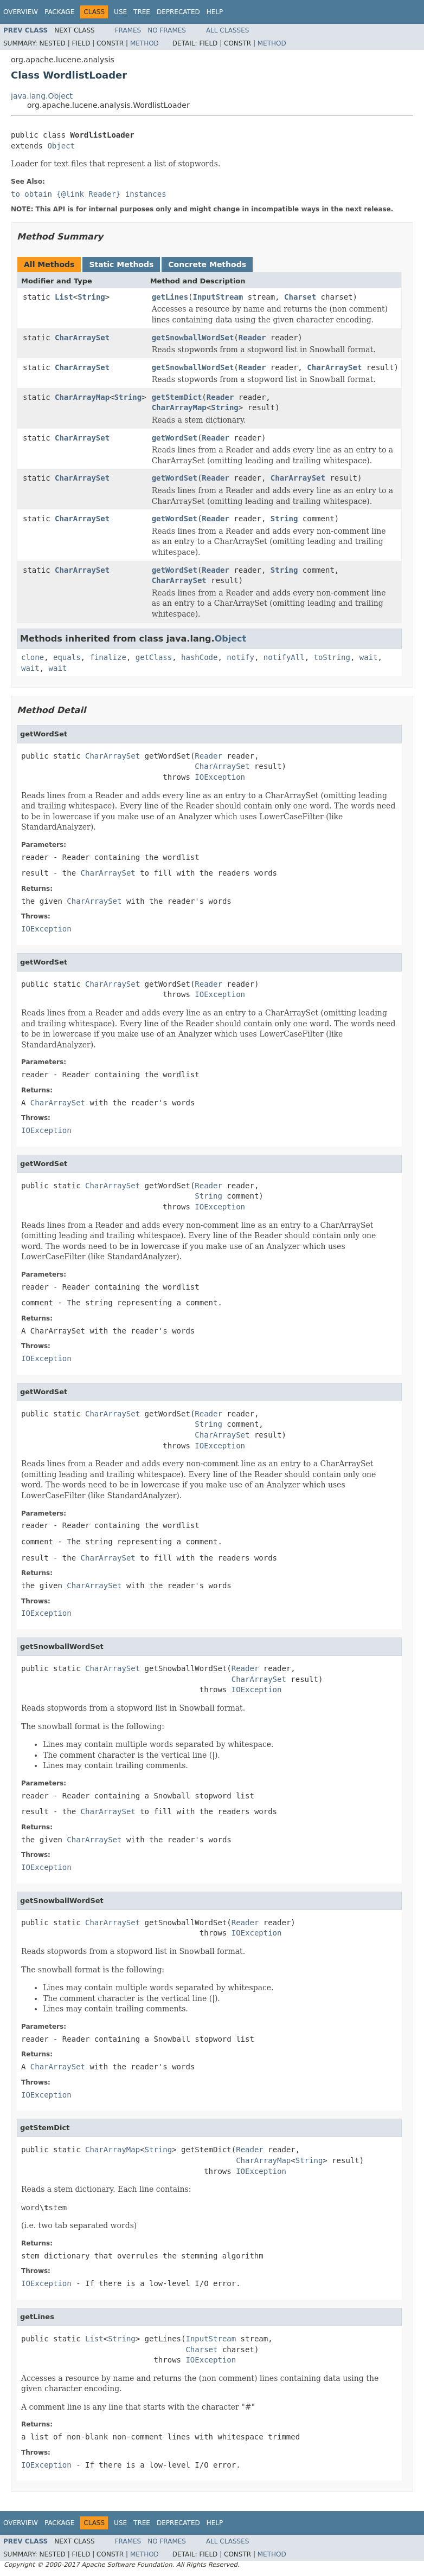 This screenshot has height=2576, width=424. What do you see at coordinates (141, 12) in the screenshot?
I see `Tree` at bounding box center [141, 12].